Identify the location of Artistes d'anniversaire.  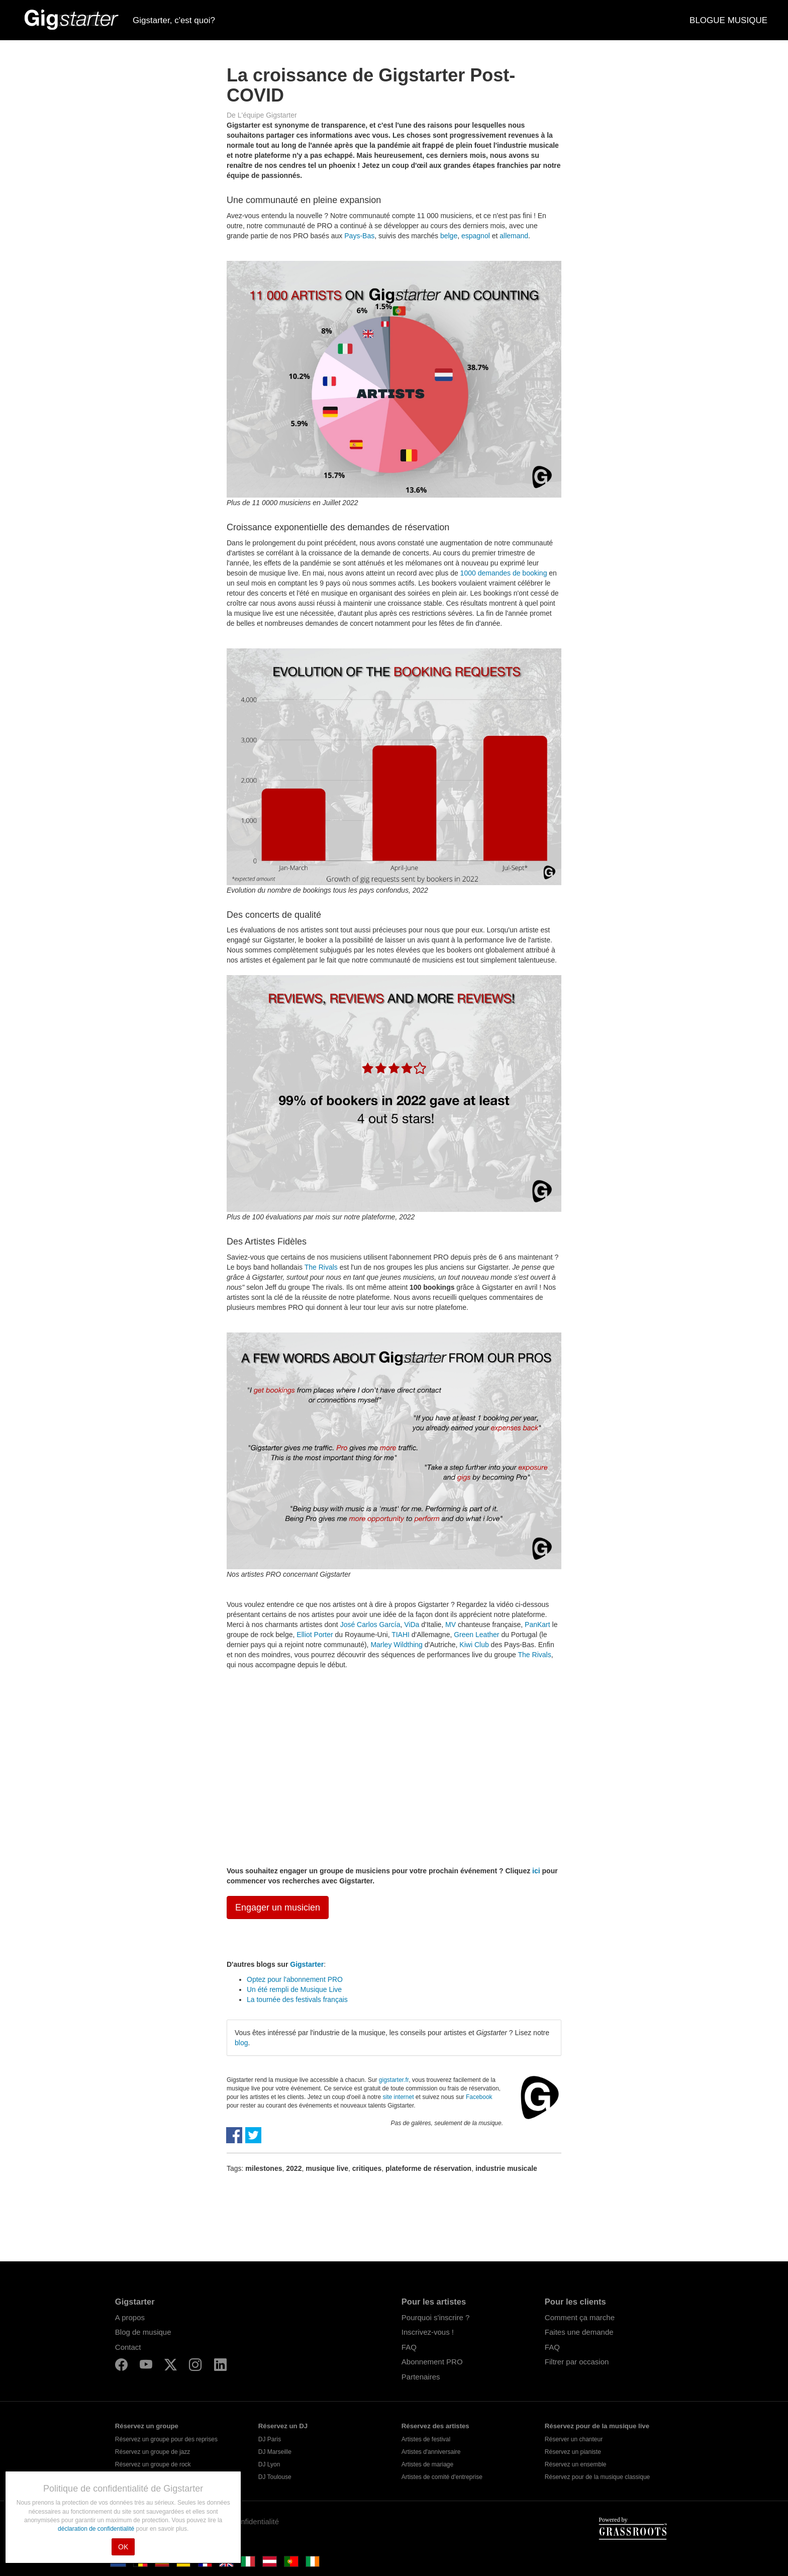
(431, 2451).